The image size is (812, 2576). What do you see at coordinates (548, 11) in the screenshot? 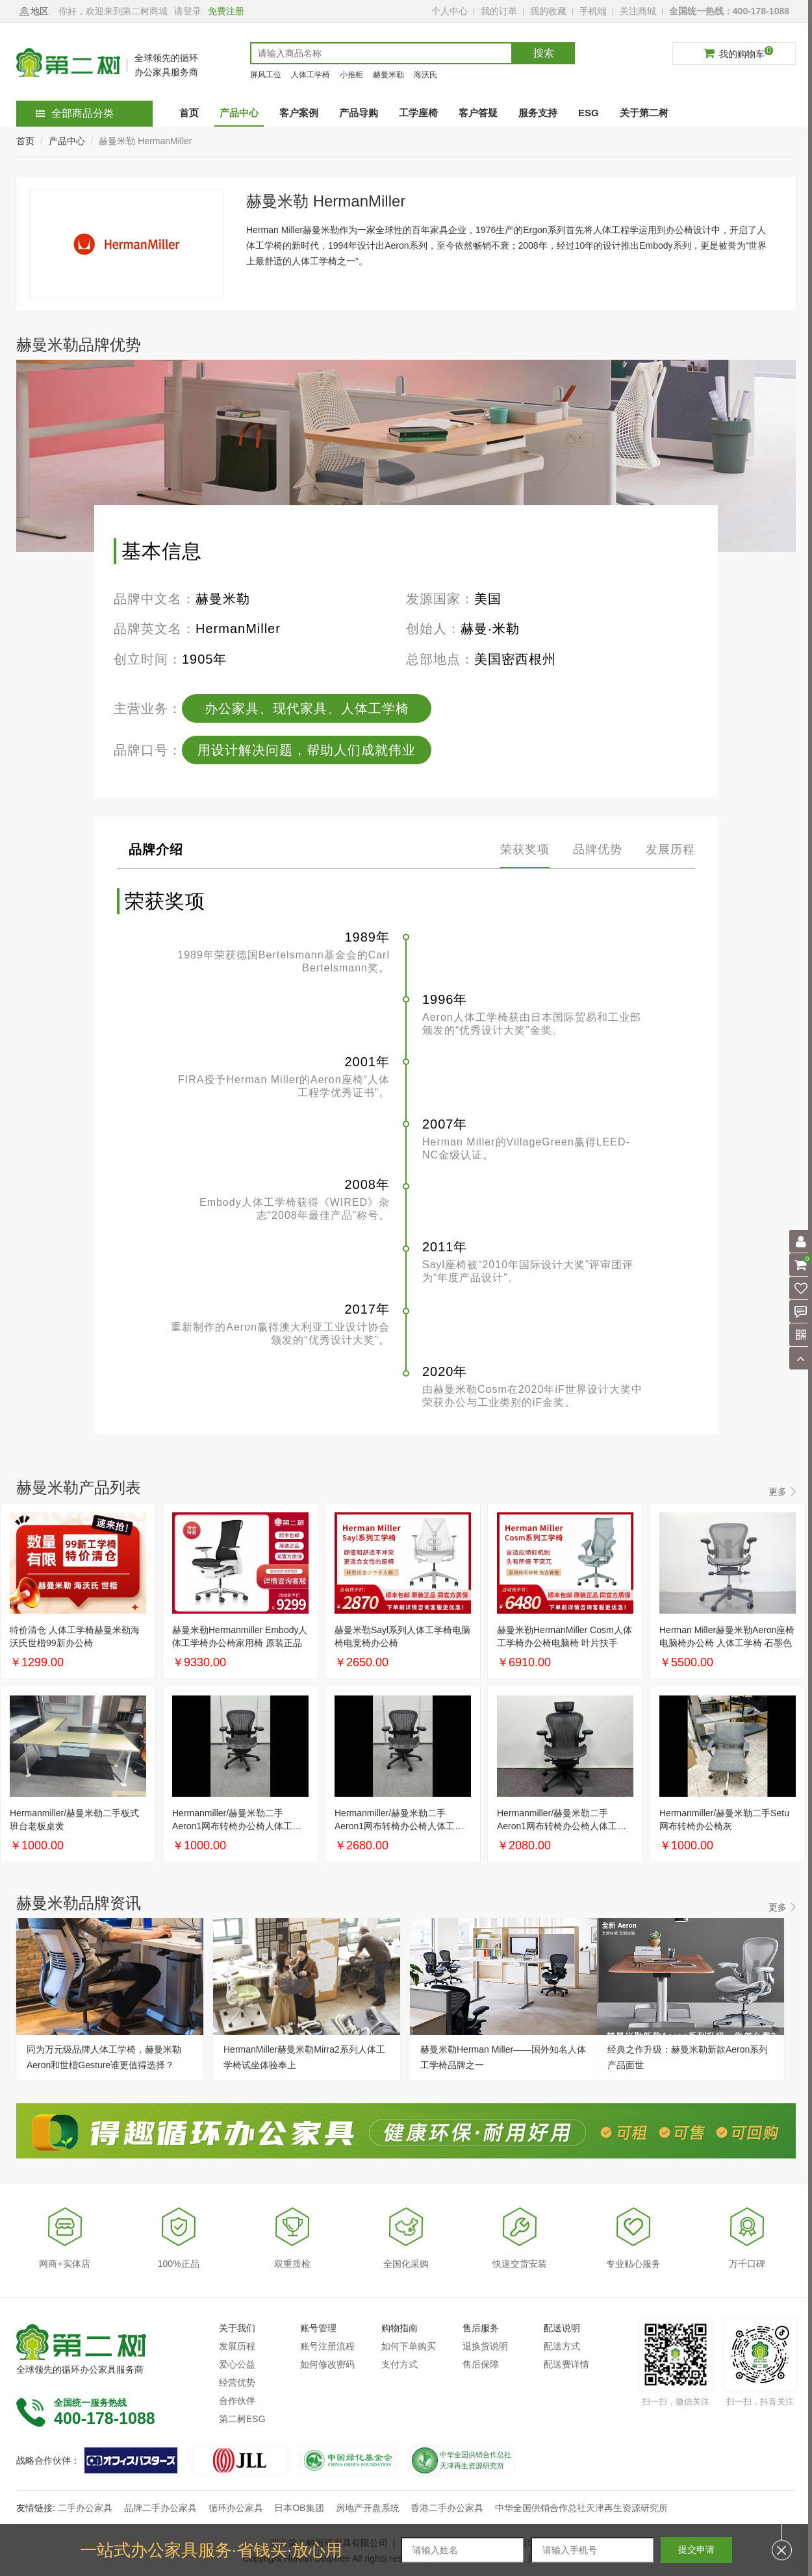
I see `我的收藏` at bounding box center [548, 11].